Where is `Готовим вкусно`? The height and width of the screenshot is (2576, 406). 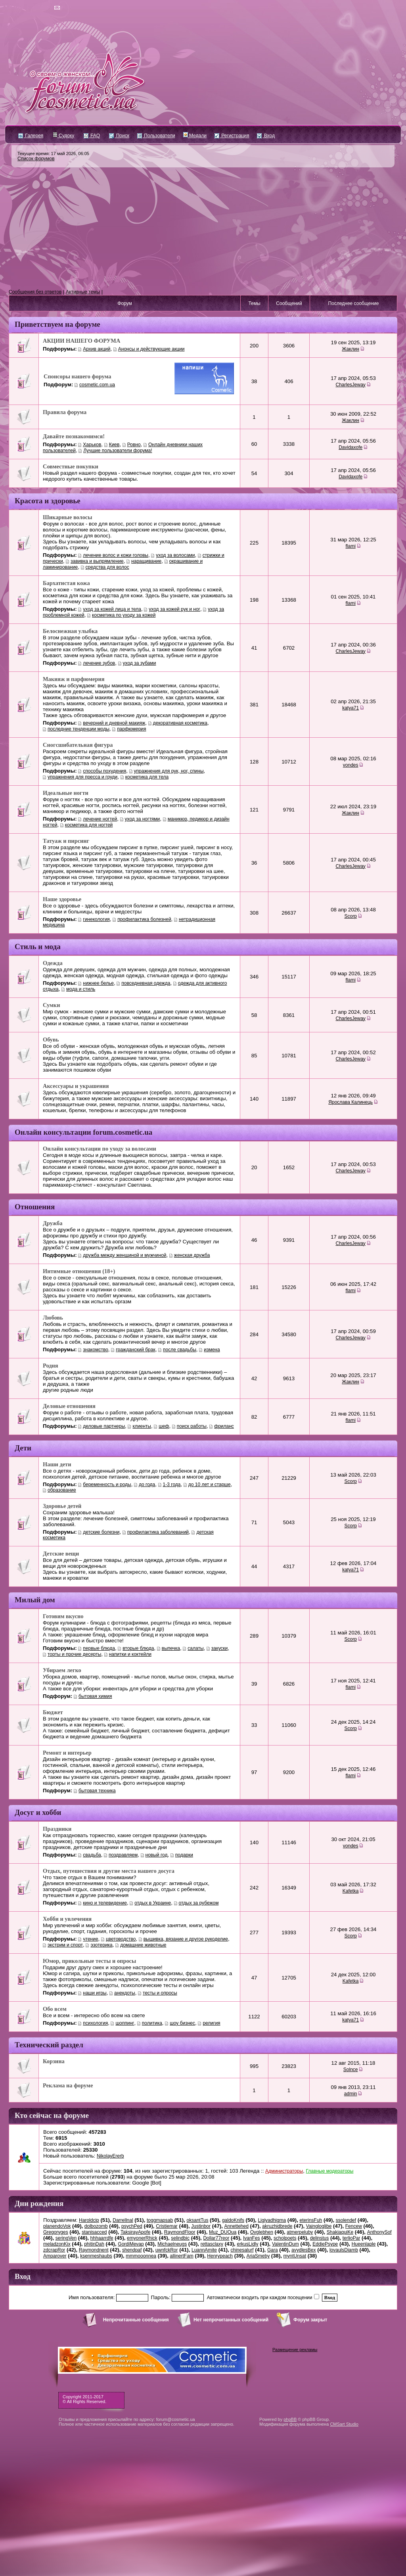
Готовим вкусно is located at coordinates (63, 1616).